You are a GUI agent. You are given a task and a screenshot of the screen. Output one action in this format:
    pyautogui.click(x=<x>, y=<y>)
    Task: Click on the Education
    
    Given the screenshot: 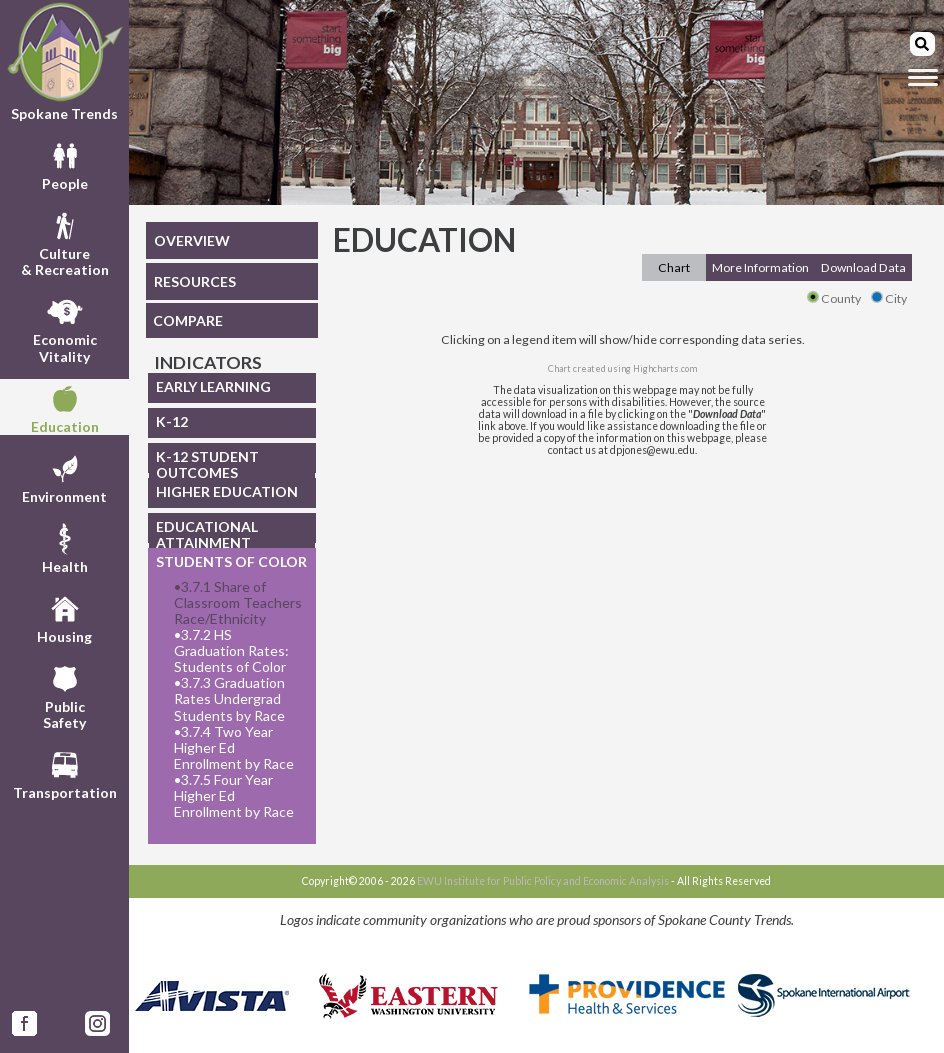 What is the action you would take?
    pyautogui.click(x=65, y=407)
    